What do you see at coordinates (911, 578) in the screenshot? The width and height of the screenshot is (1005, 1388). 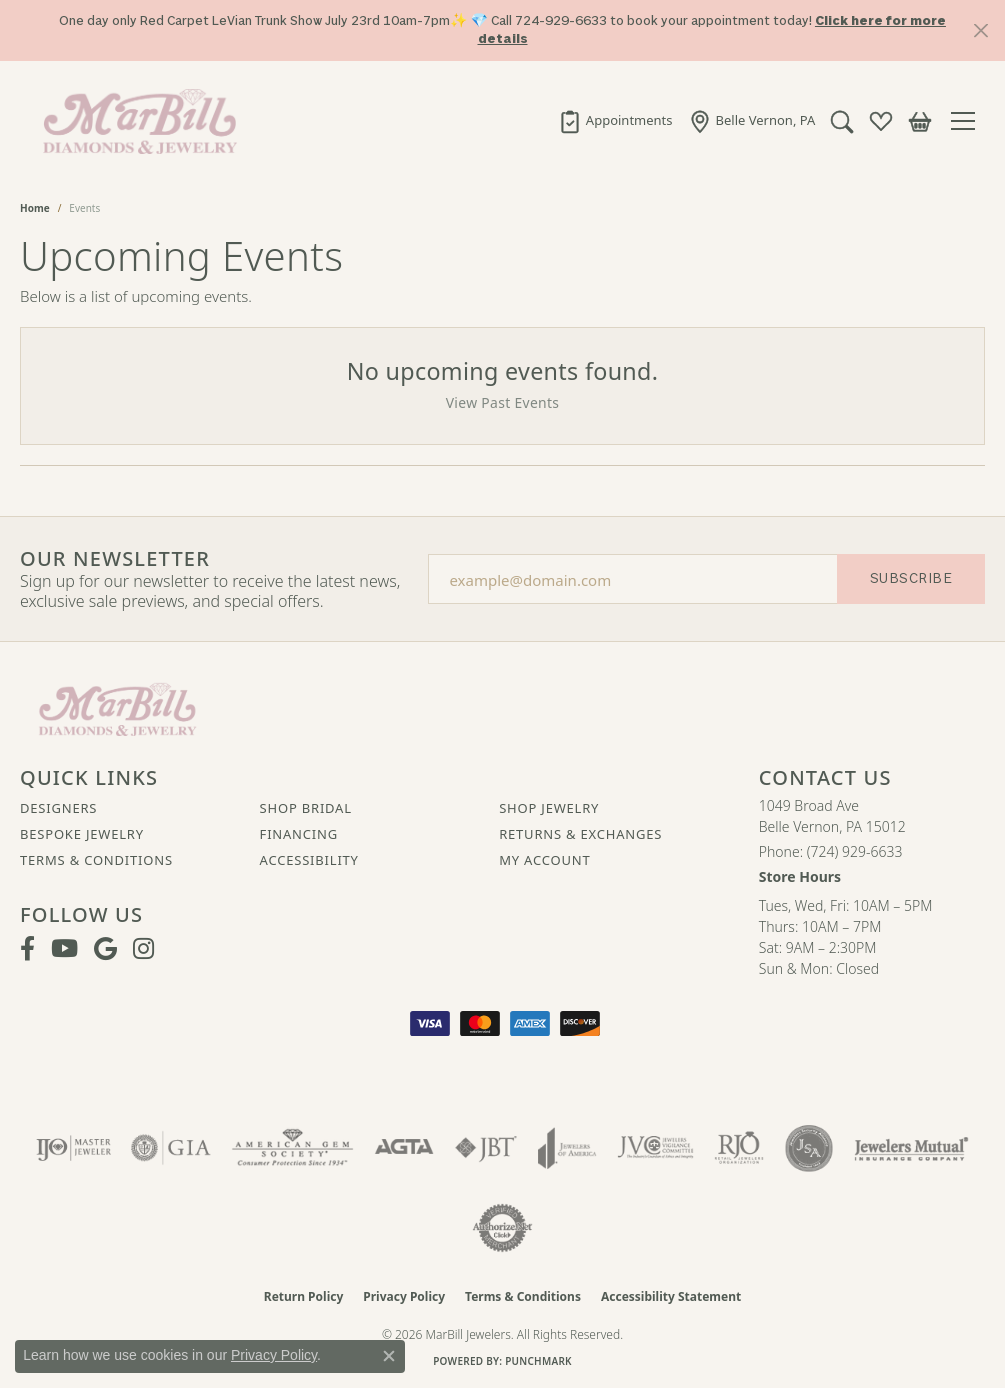 I see `Subscribe` at bounding box center [911, 578].